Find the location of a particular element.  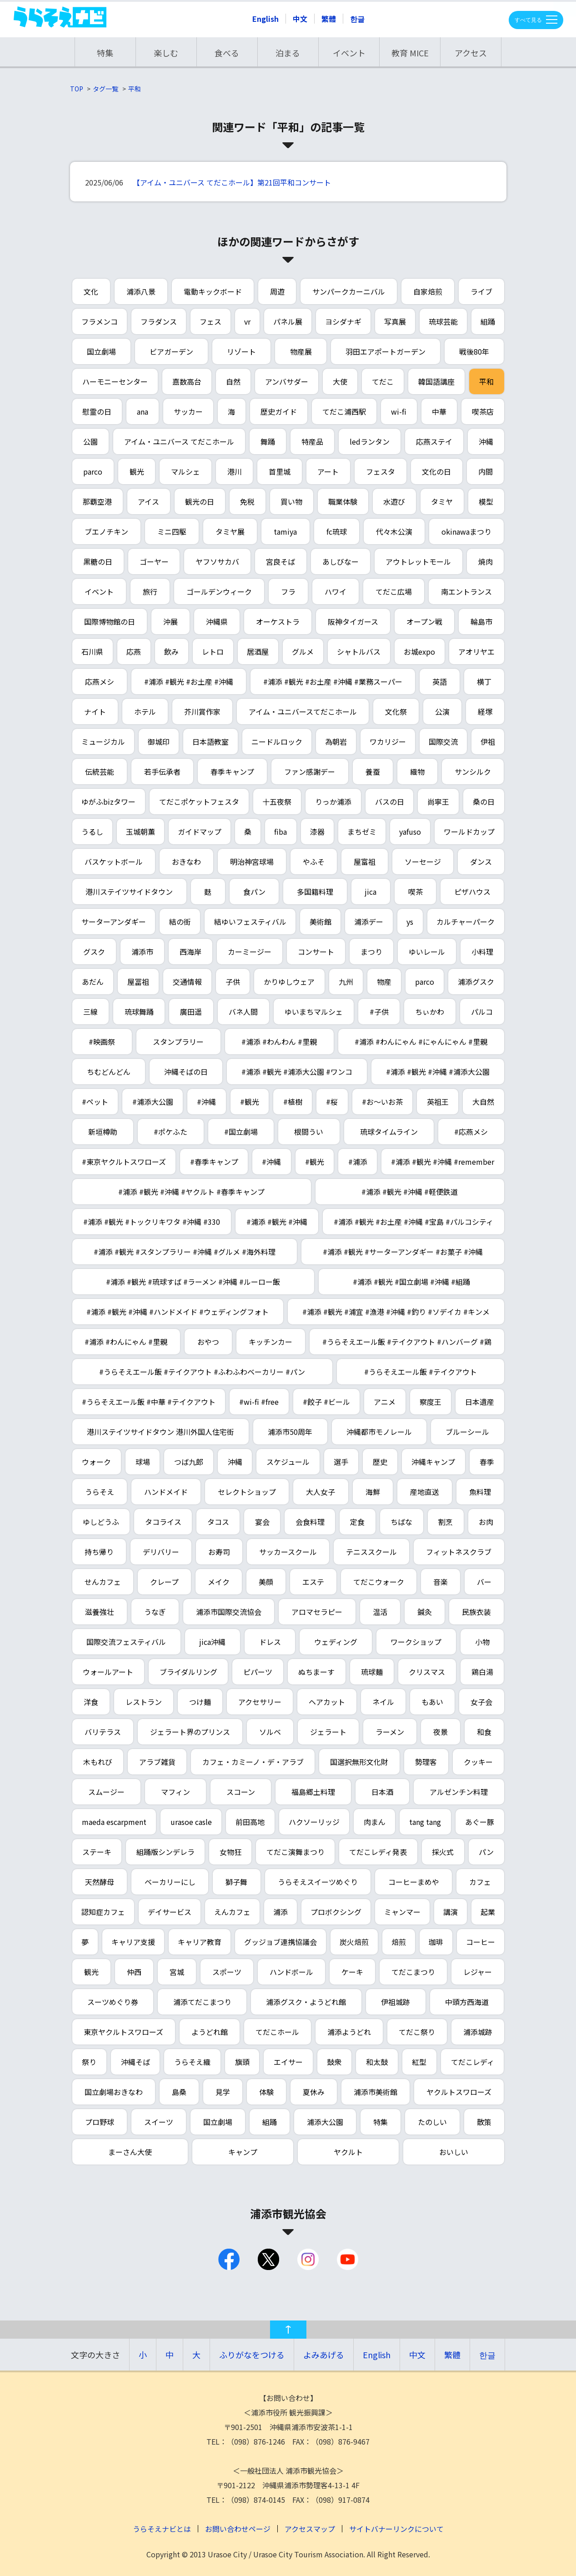

お城expo is located at coordinates (419, 651).